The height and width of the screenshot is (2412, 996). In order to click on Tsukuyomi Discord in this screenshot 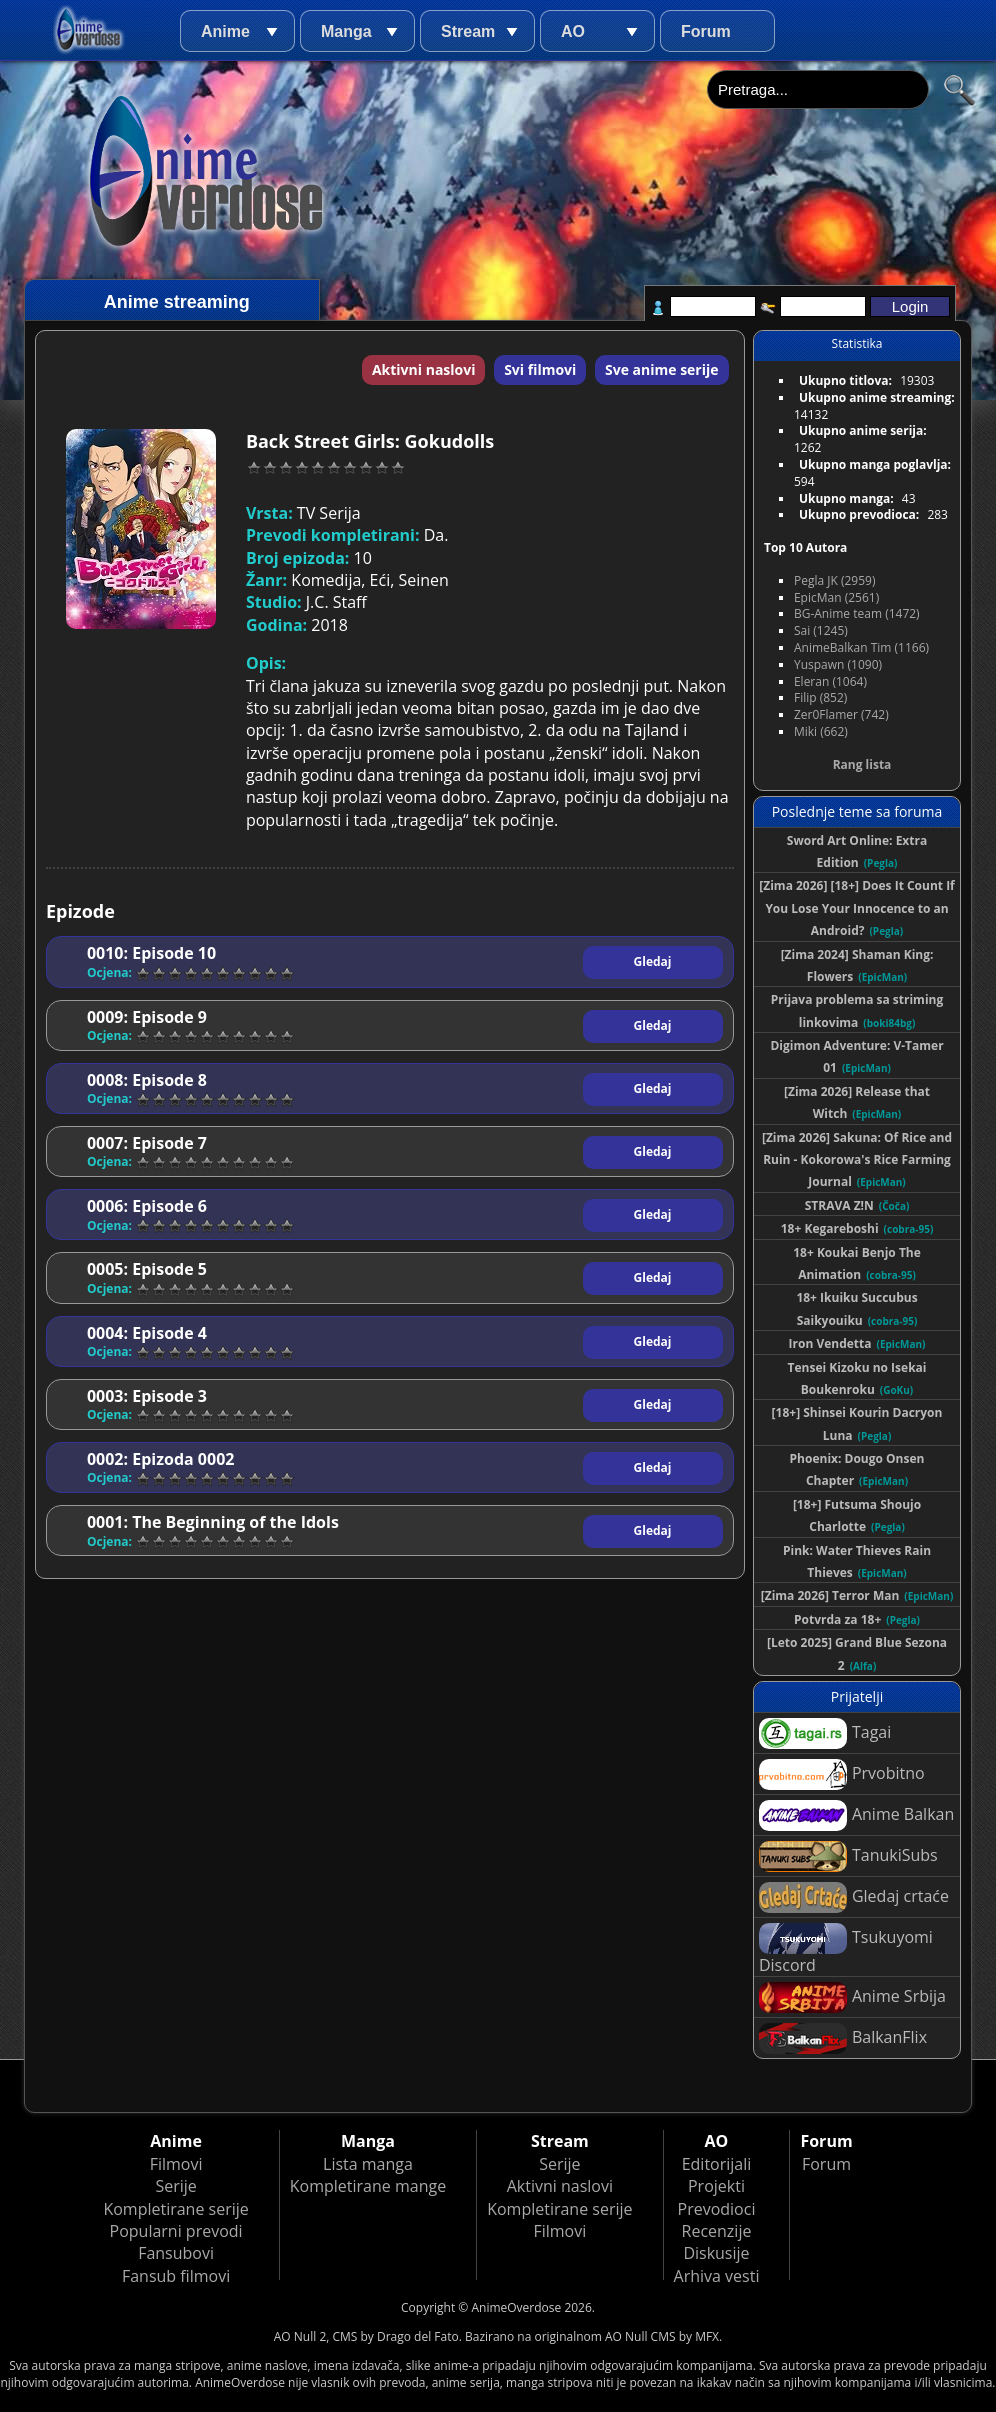, I will do `click(846, 1949)`.